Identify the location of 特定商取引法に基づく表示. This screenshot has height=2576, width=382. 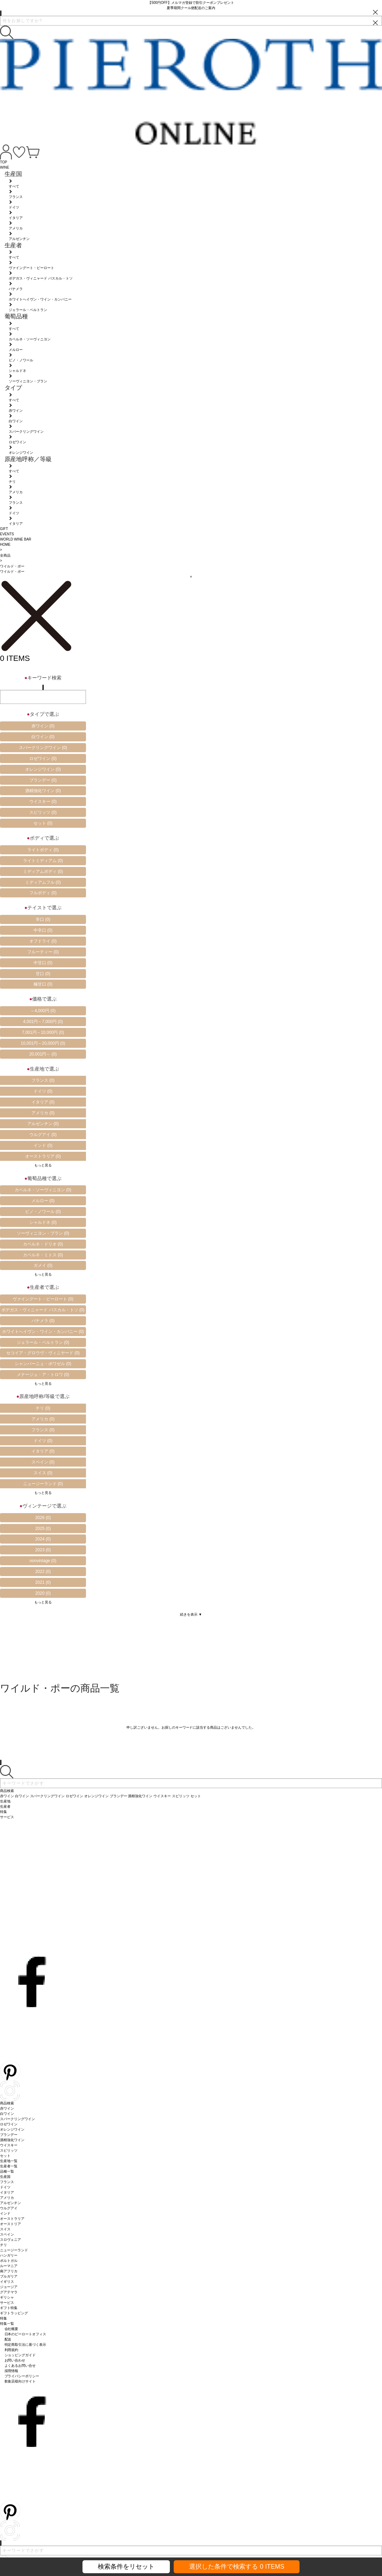
(25, 2344).